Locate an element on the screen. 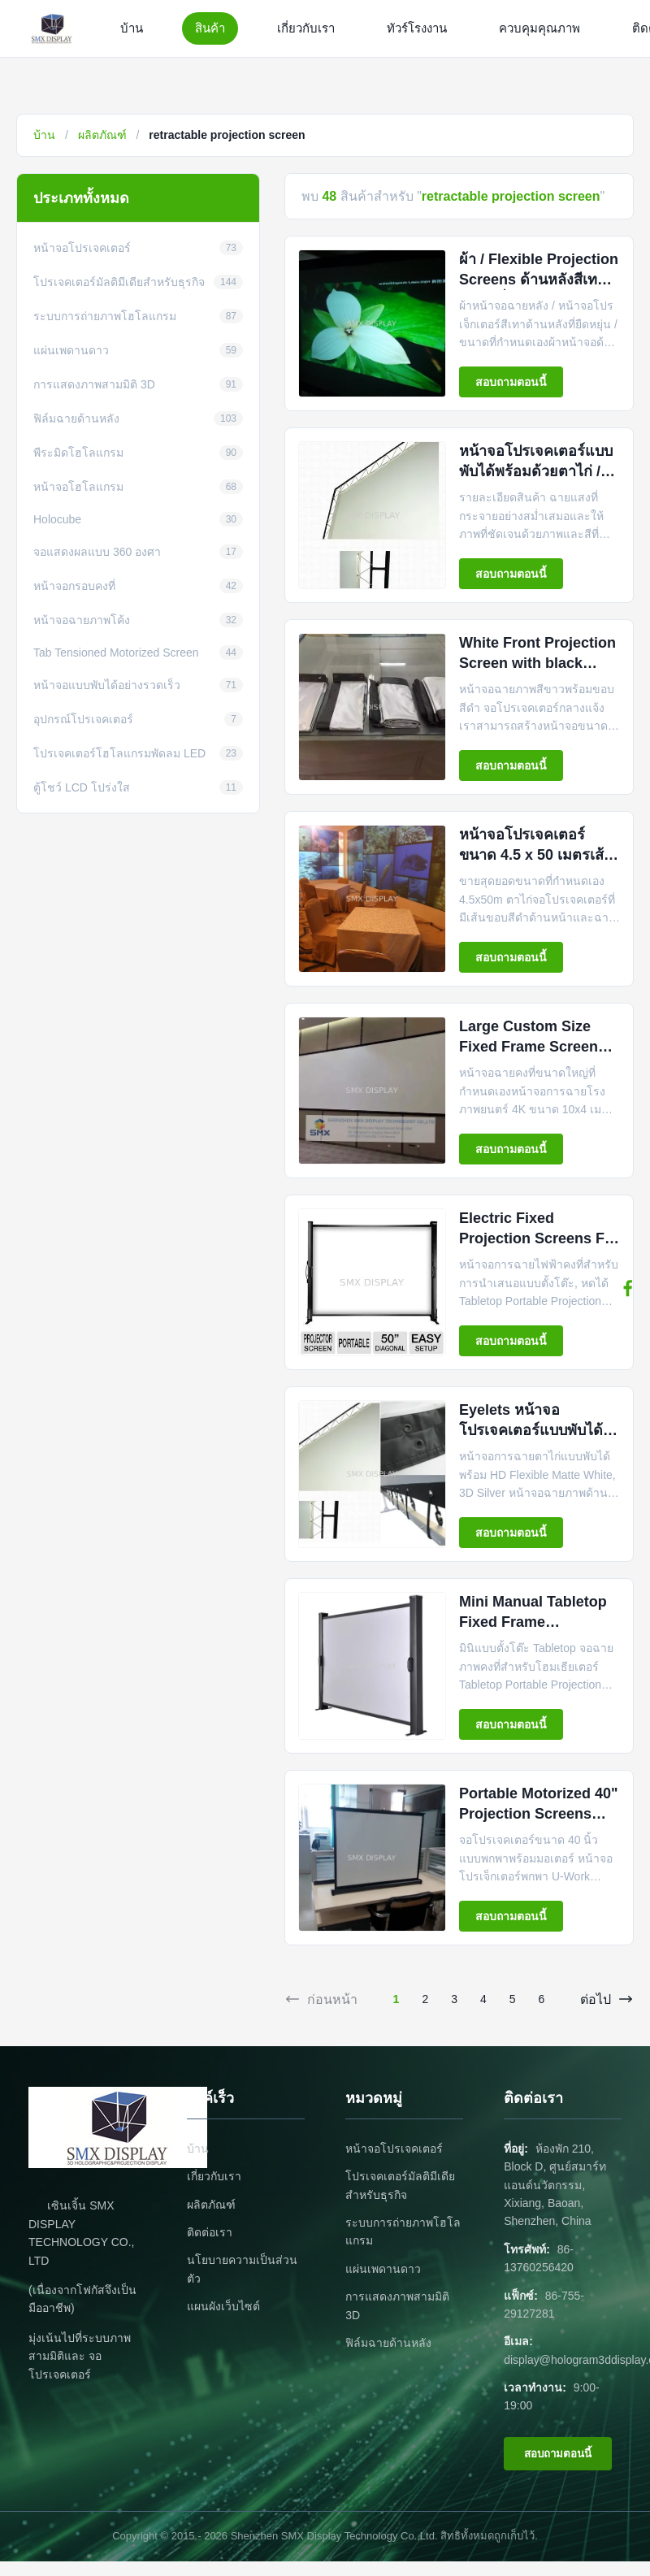 The width and height of the screenshot is (650, 2576). หน้าจอโปรเจคเตอร์ is located at coordinates (394, 2148).